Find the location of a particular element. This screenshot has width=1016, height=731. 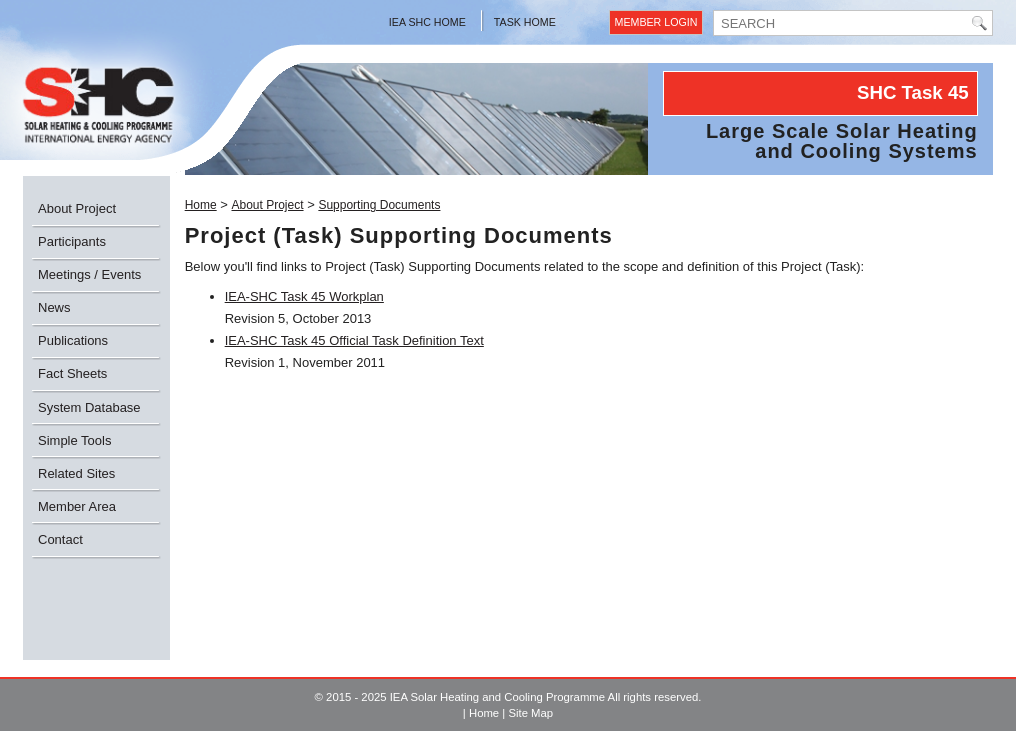

System Database is located at coordinates (89, 407).